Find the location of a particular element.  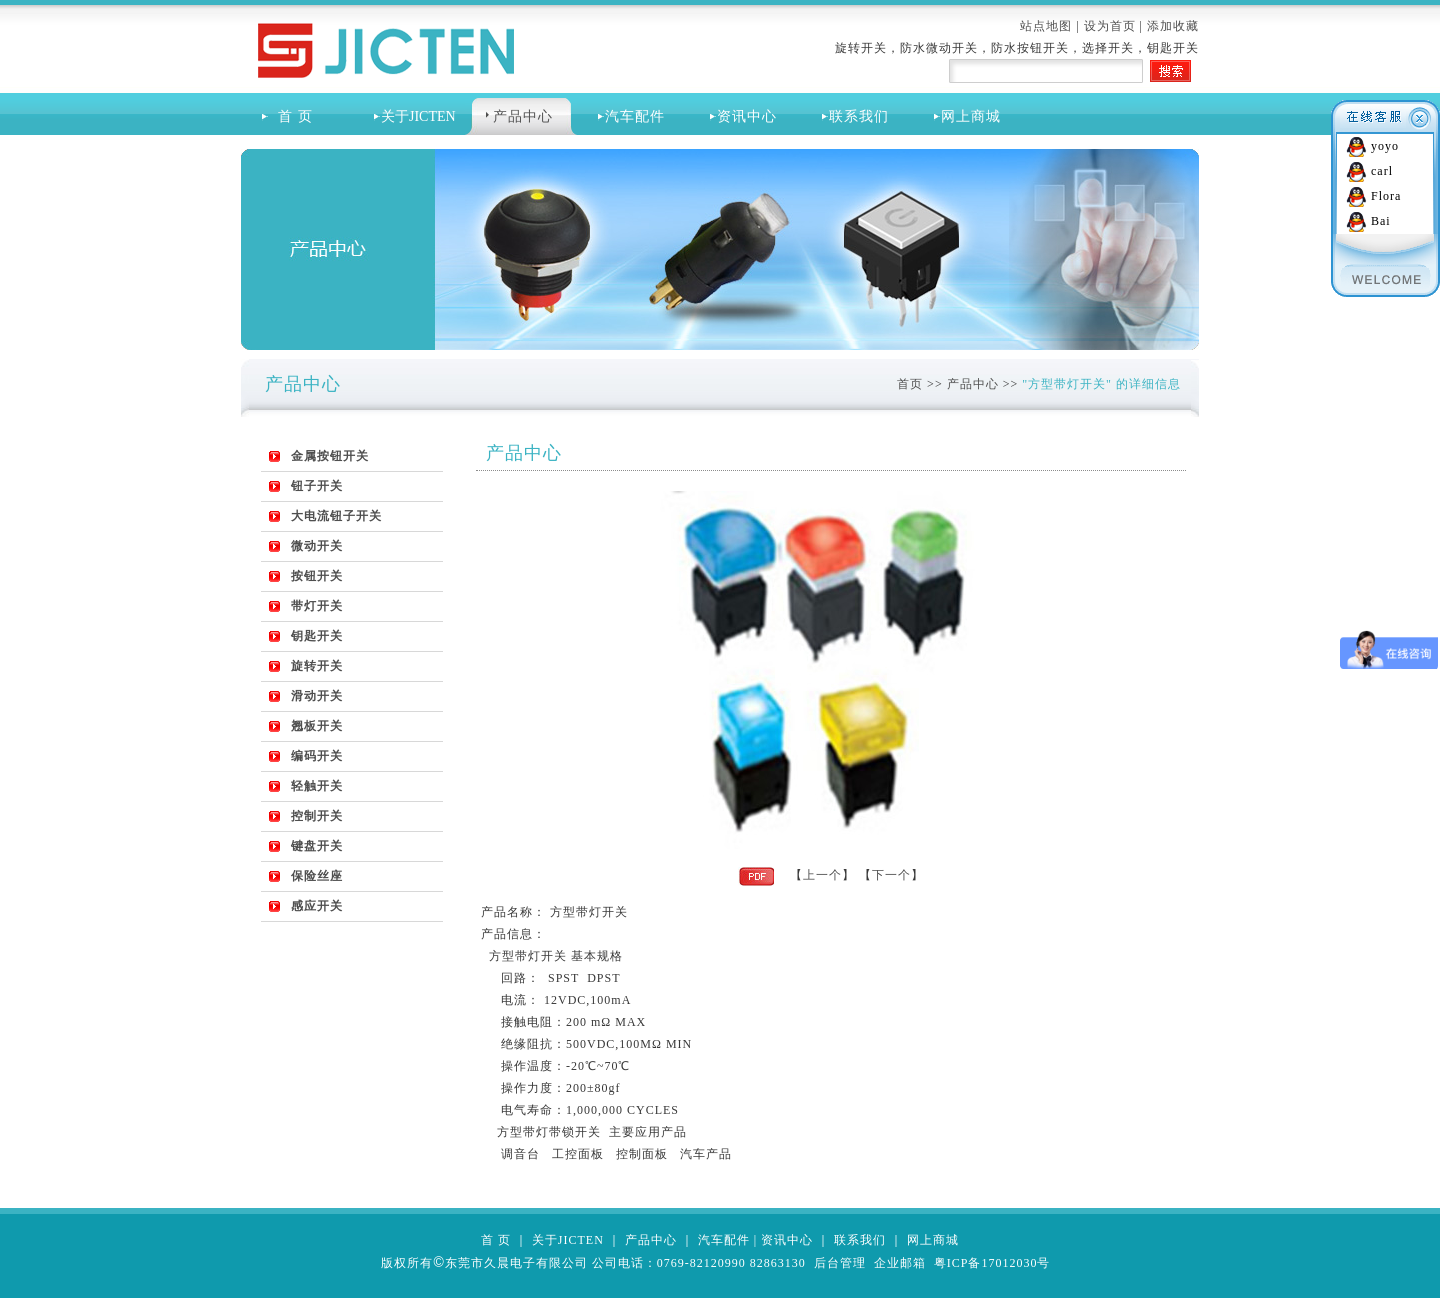

微动开关 is located at coordinates (317, 546).